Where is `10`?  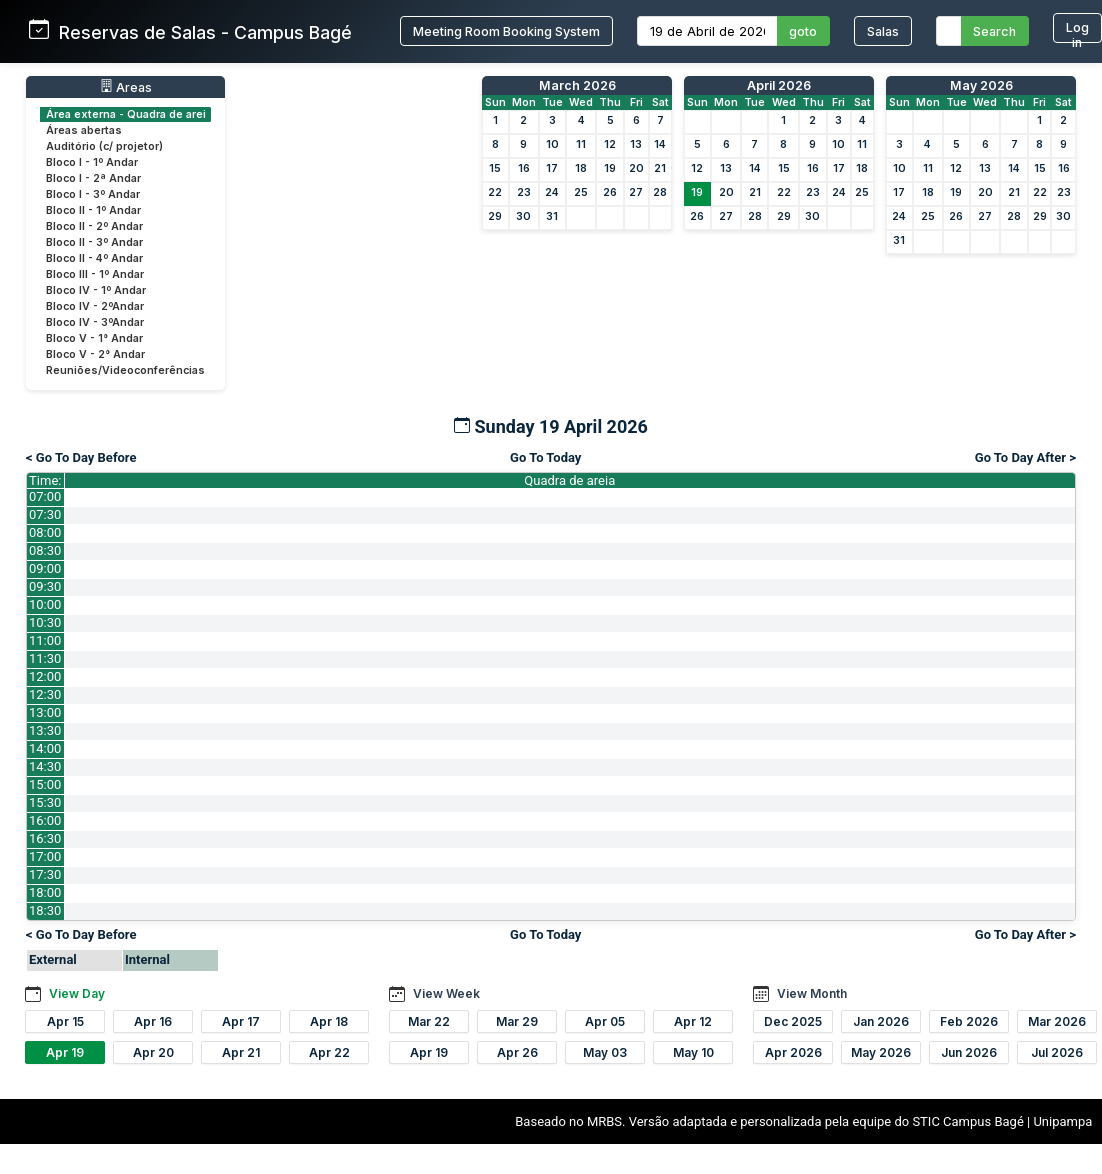 10 is located at coordinates (552, 144).